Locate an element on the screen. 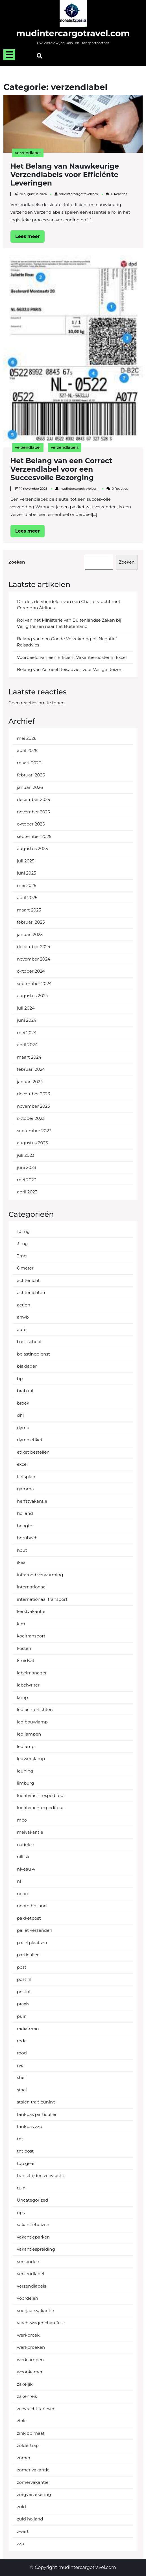 This screenshot has height=2576, width=146. hornbach is located at coordinates (27, 1537).